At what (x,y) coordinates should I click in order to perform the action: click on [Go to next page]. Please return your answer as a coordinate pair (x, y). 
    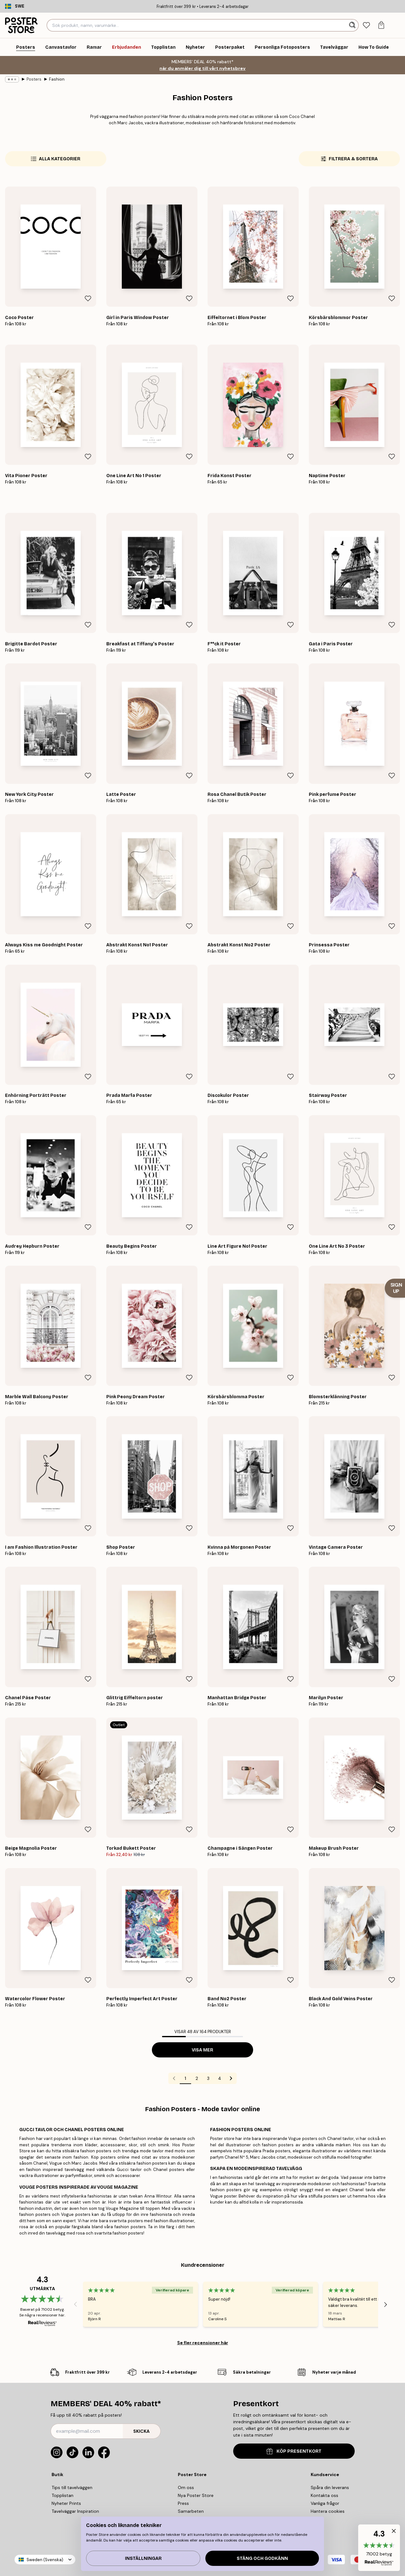
    Looking at the image, I should click on (231, 2078).